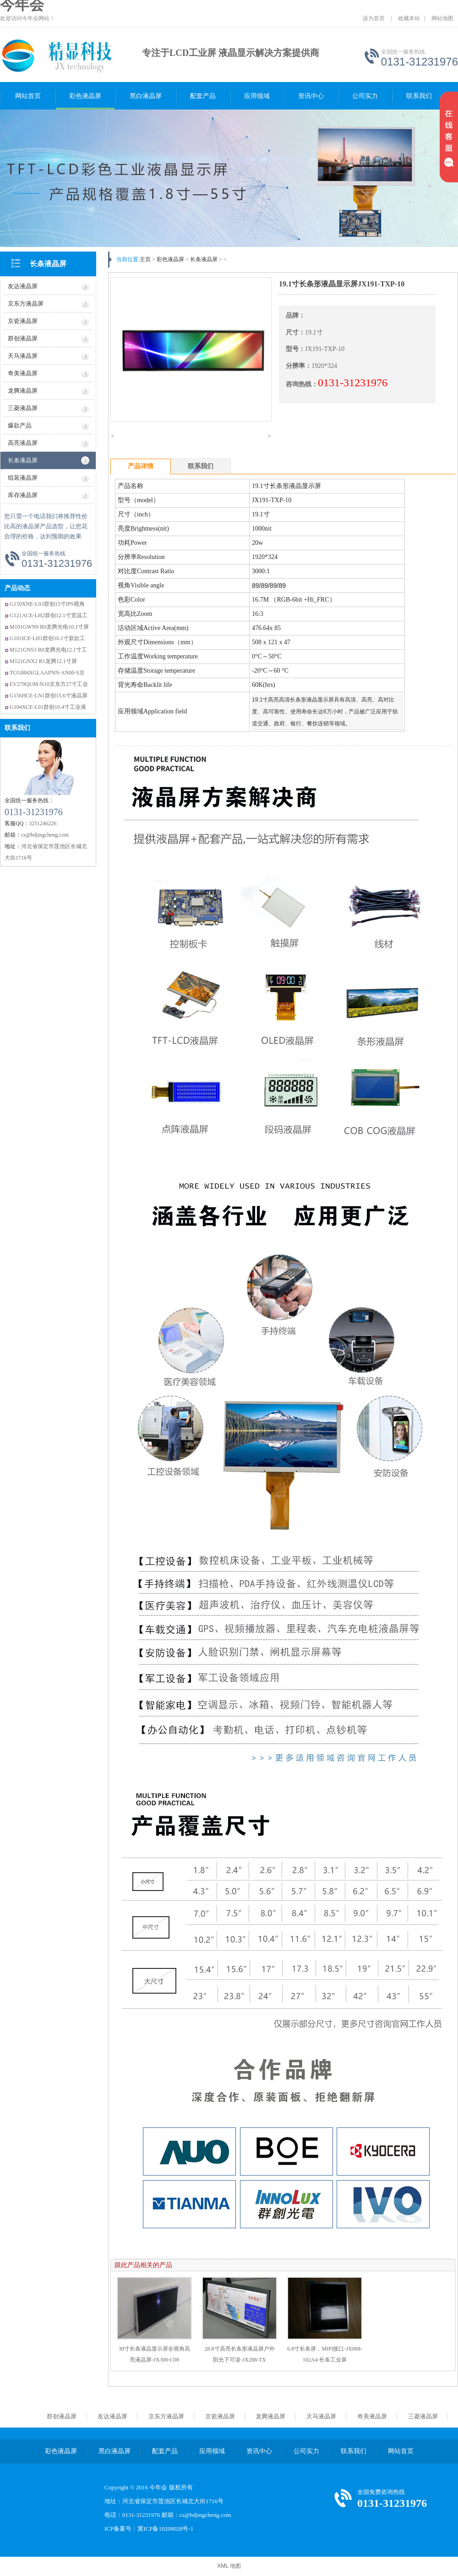  Describe the element at coordinates (166, 2416) in the screenshot. I see `京东方液晶屏` at that location.